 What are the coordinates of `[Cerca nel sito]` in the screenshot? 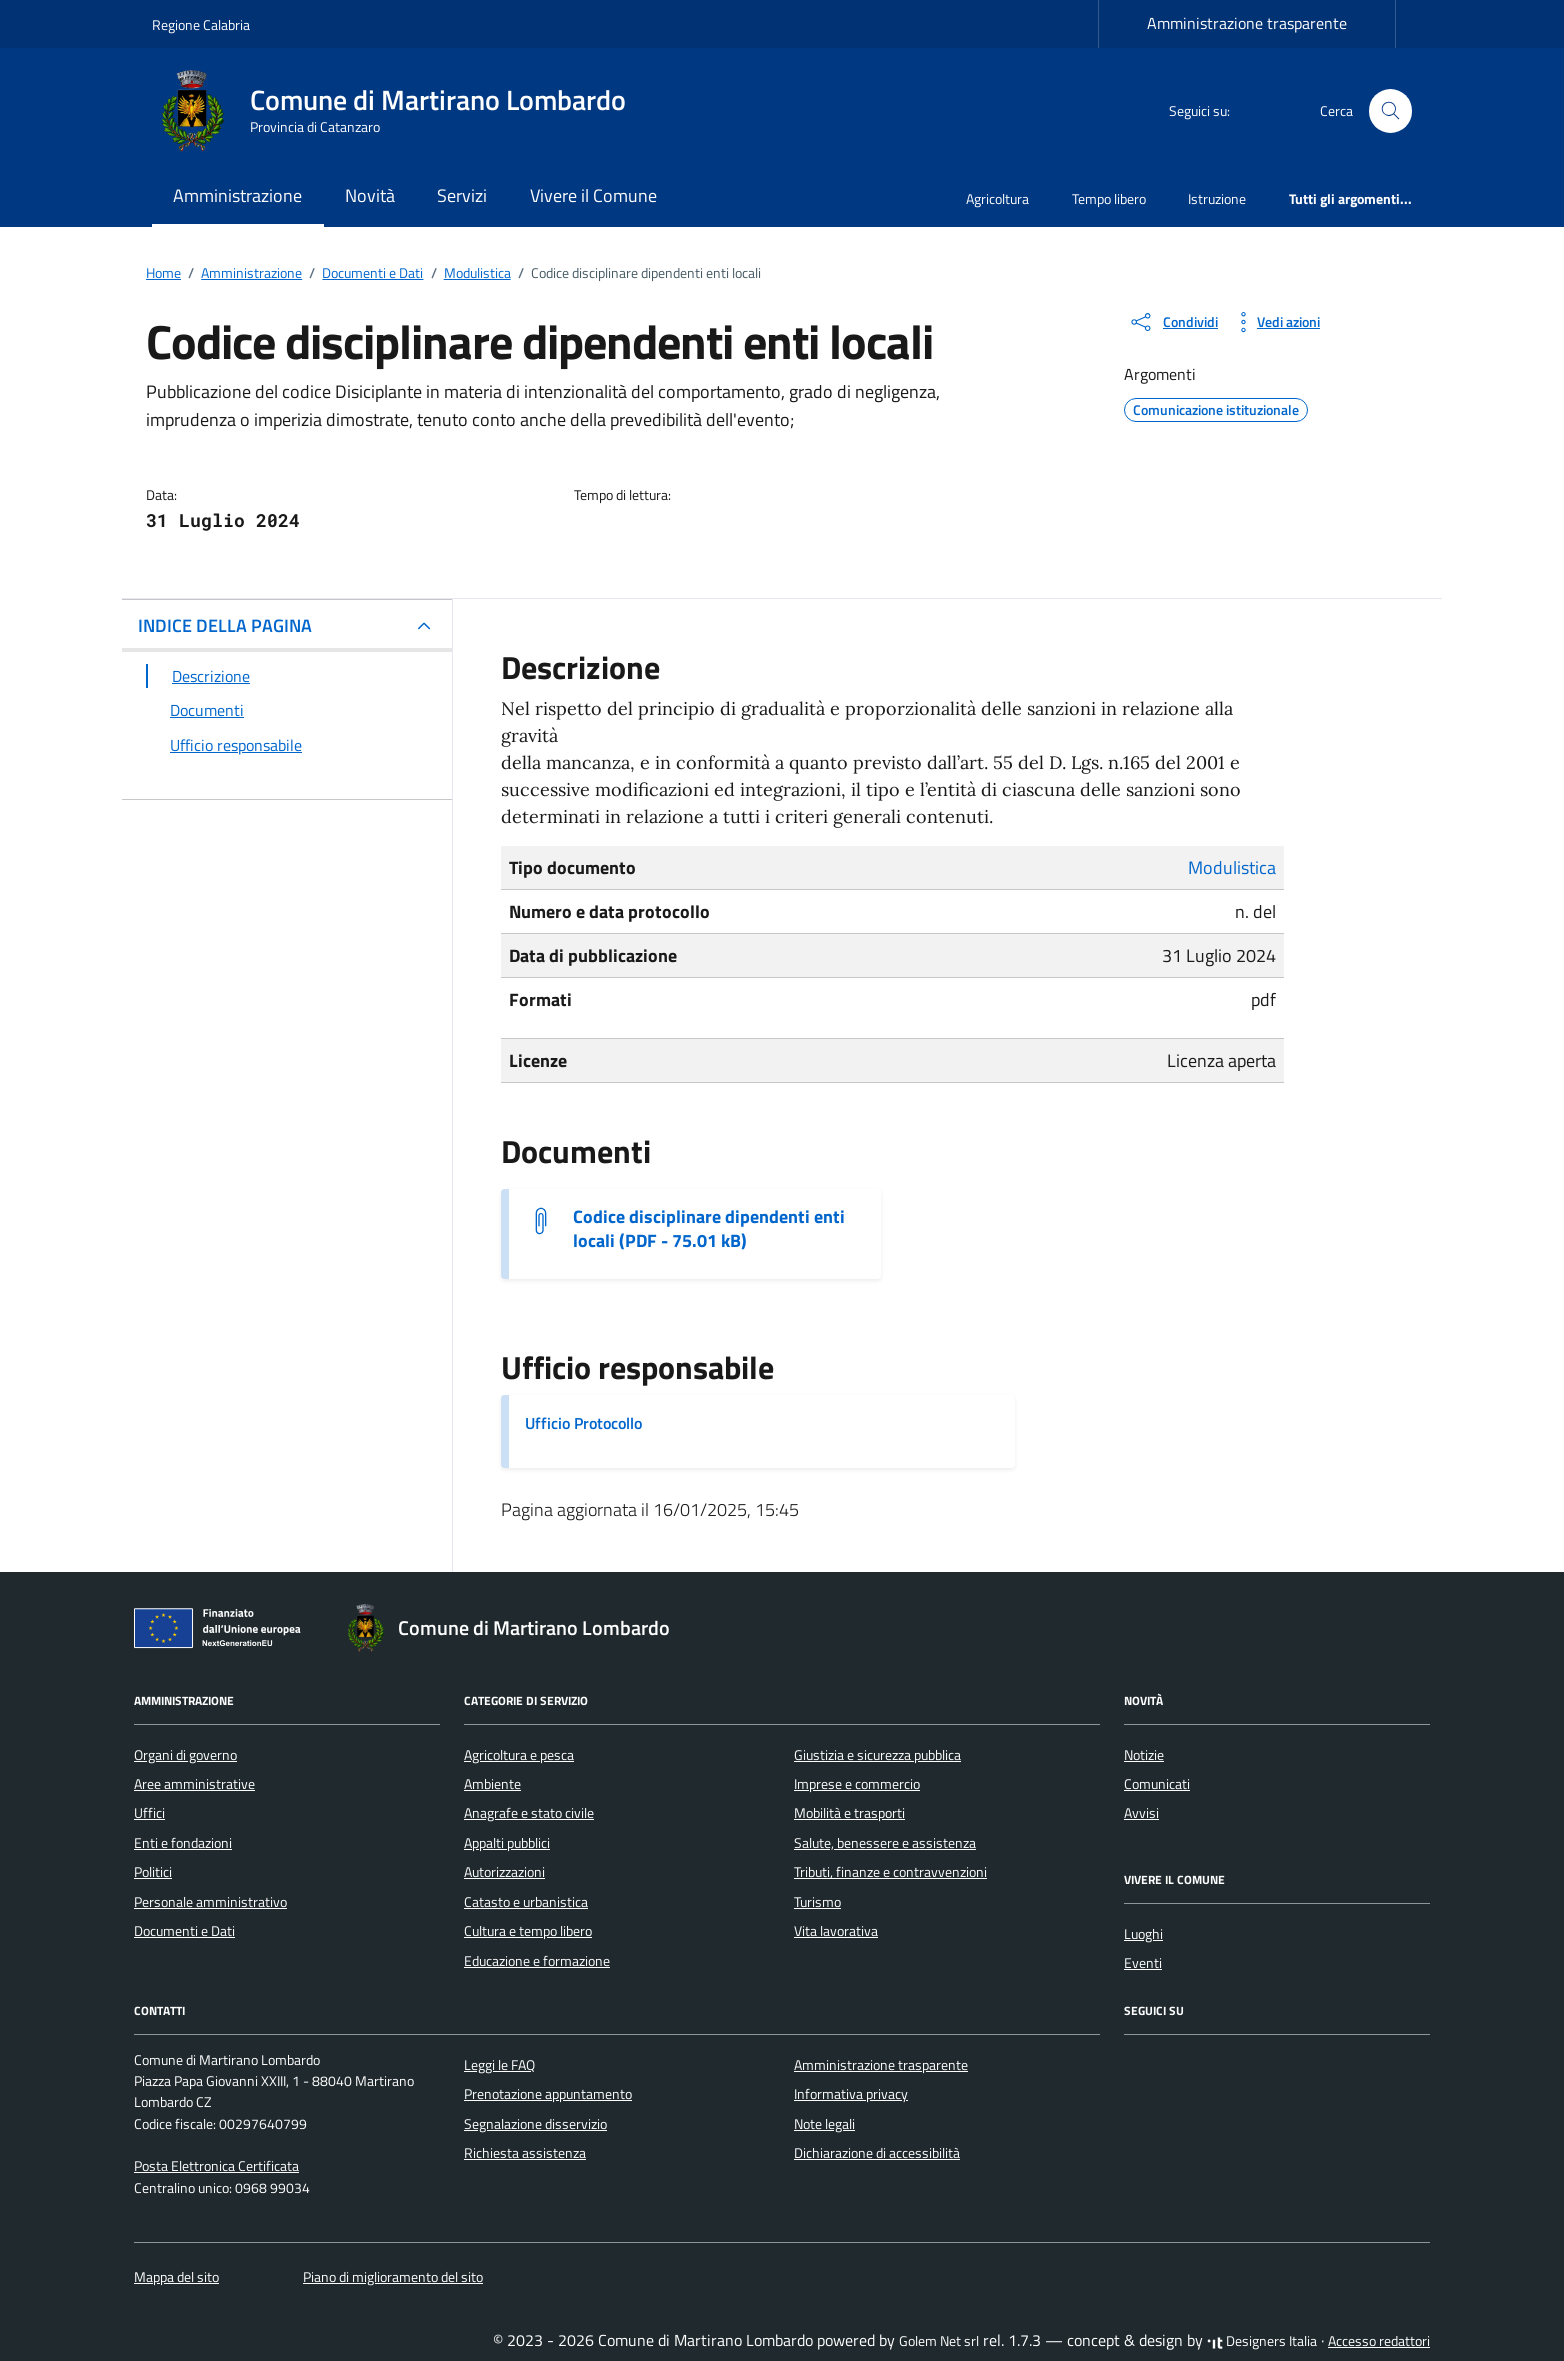 It's located at (1390, 111).